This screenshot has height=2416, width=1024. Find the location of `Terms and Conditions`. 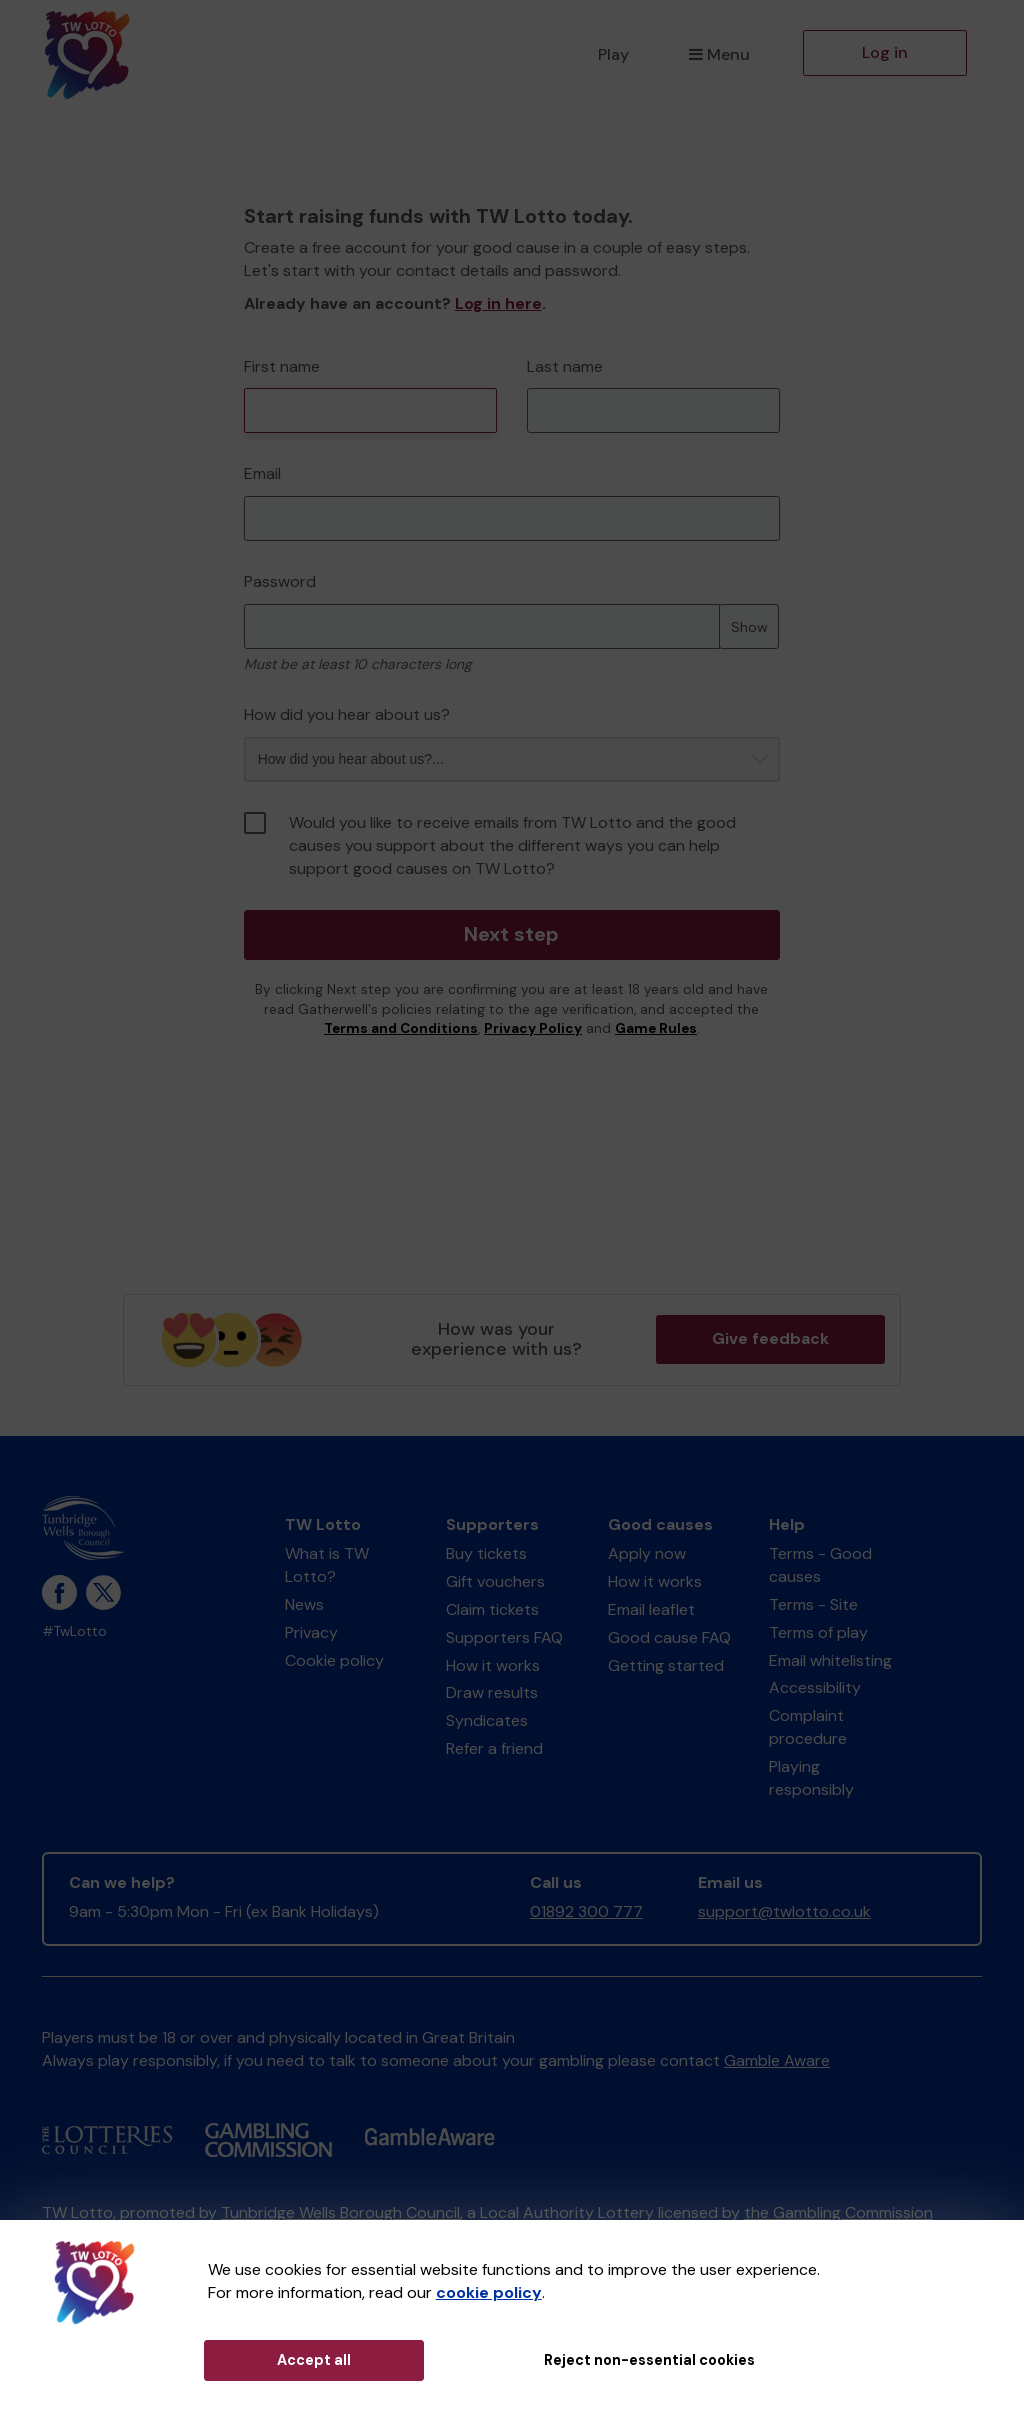

Terms and Conditions is located at coordinates (401, 1028).